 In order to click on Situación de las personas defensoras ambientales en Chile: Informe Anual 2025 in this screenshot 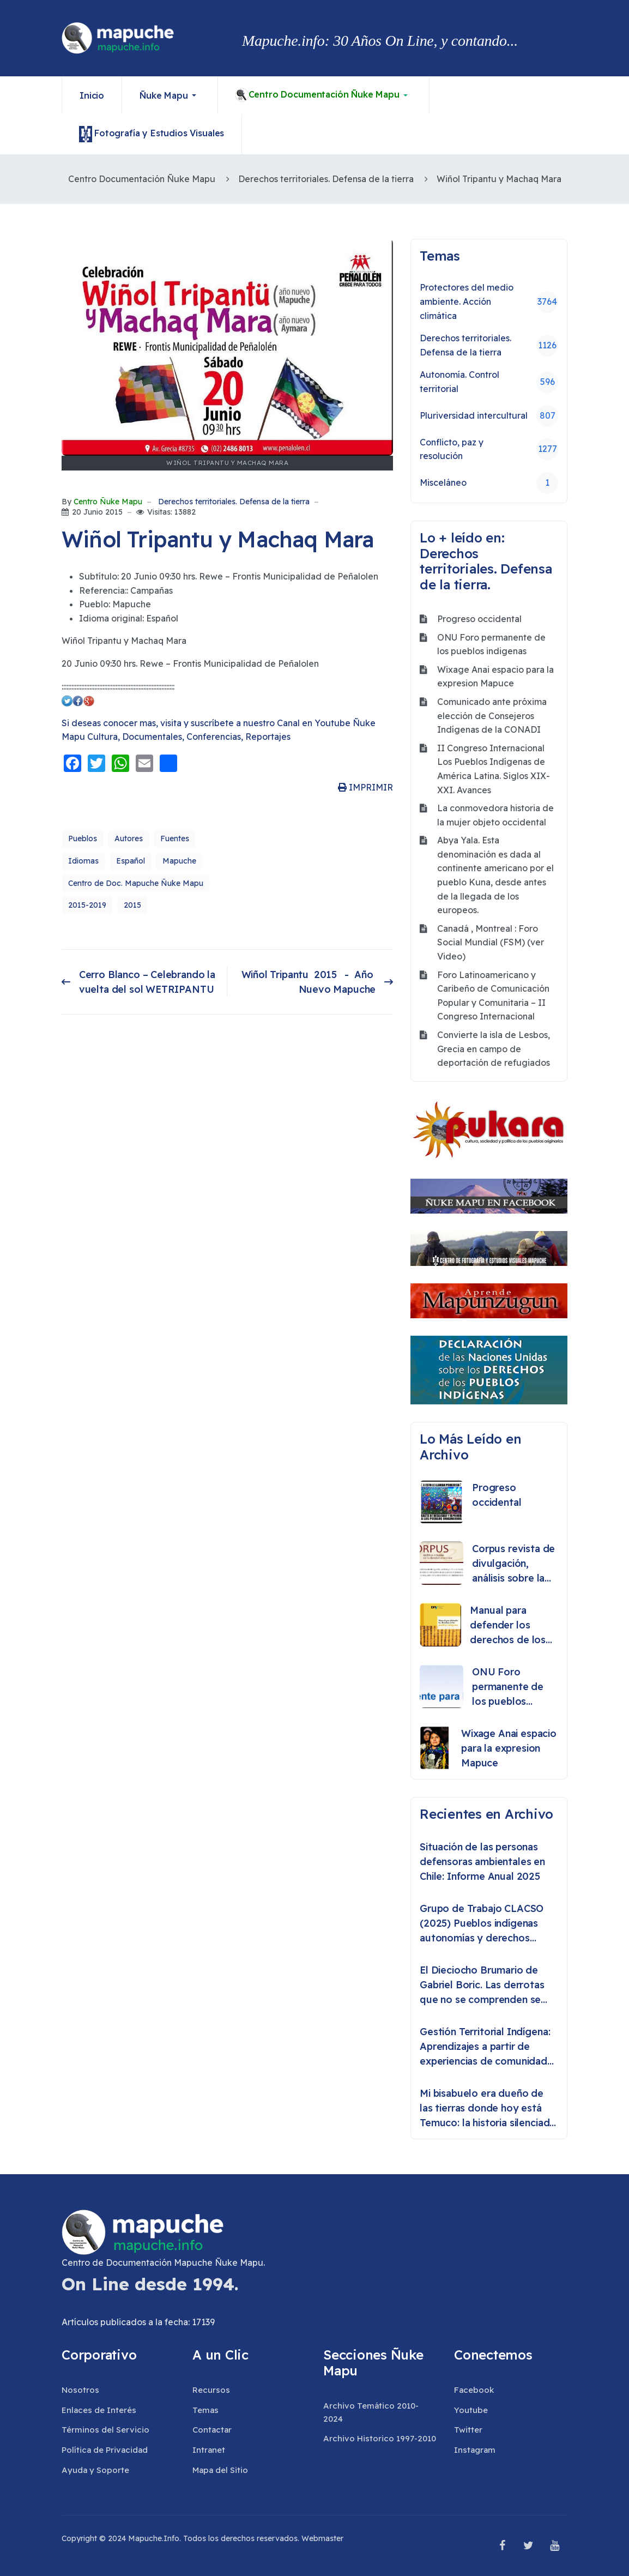, I will do `click(482, 1862)`.